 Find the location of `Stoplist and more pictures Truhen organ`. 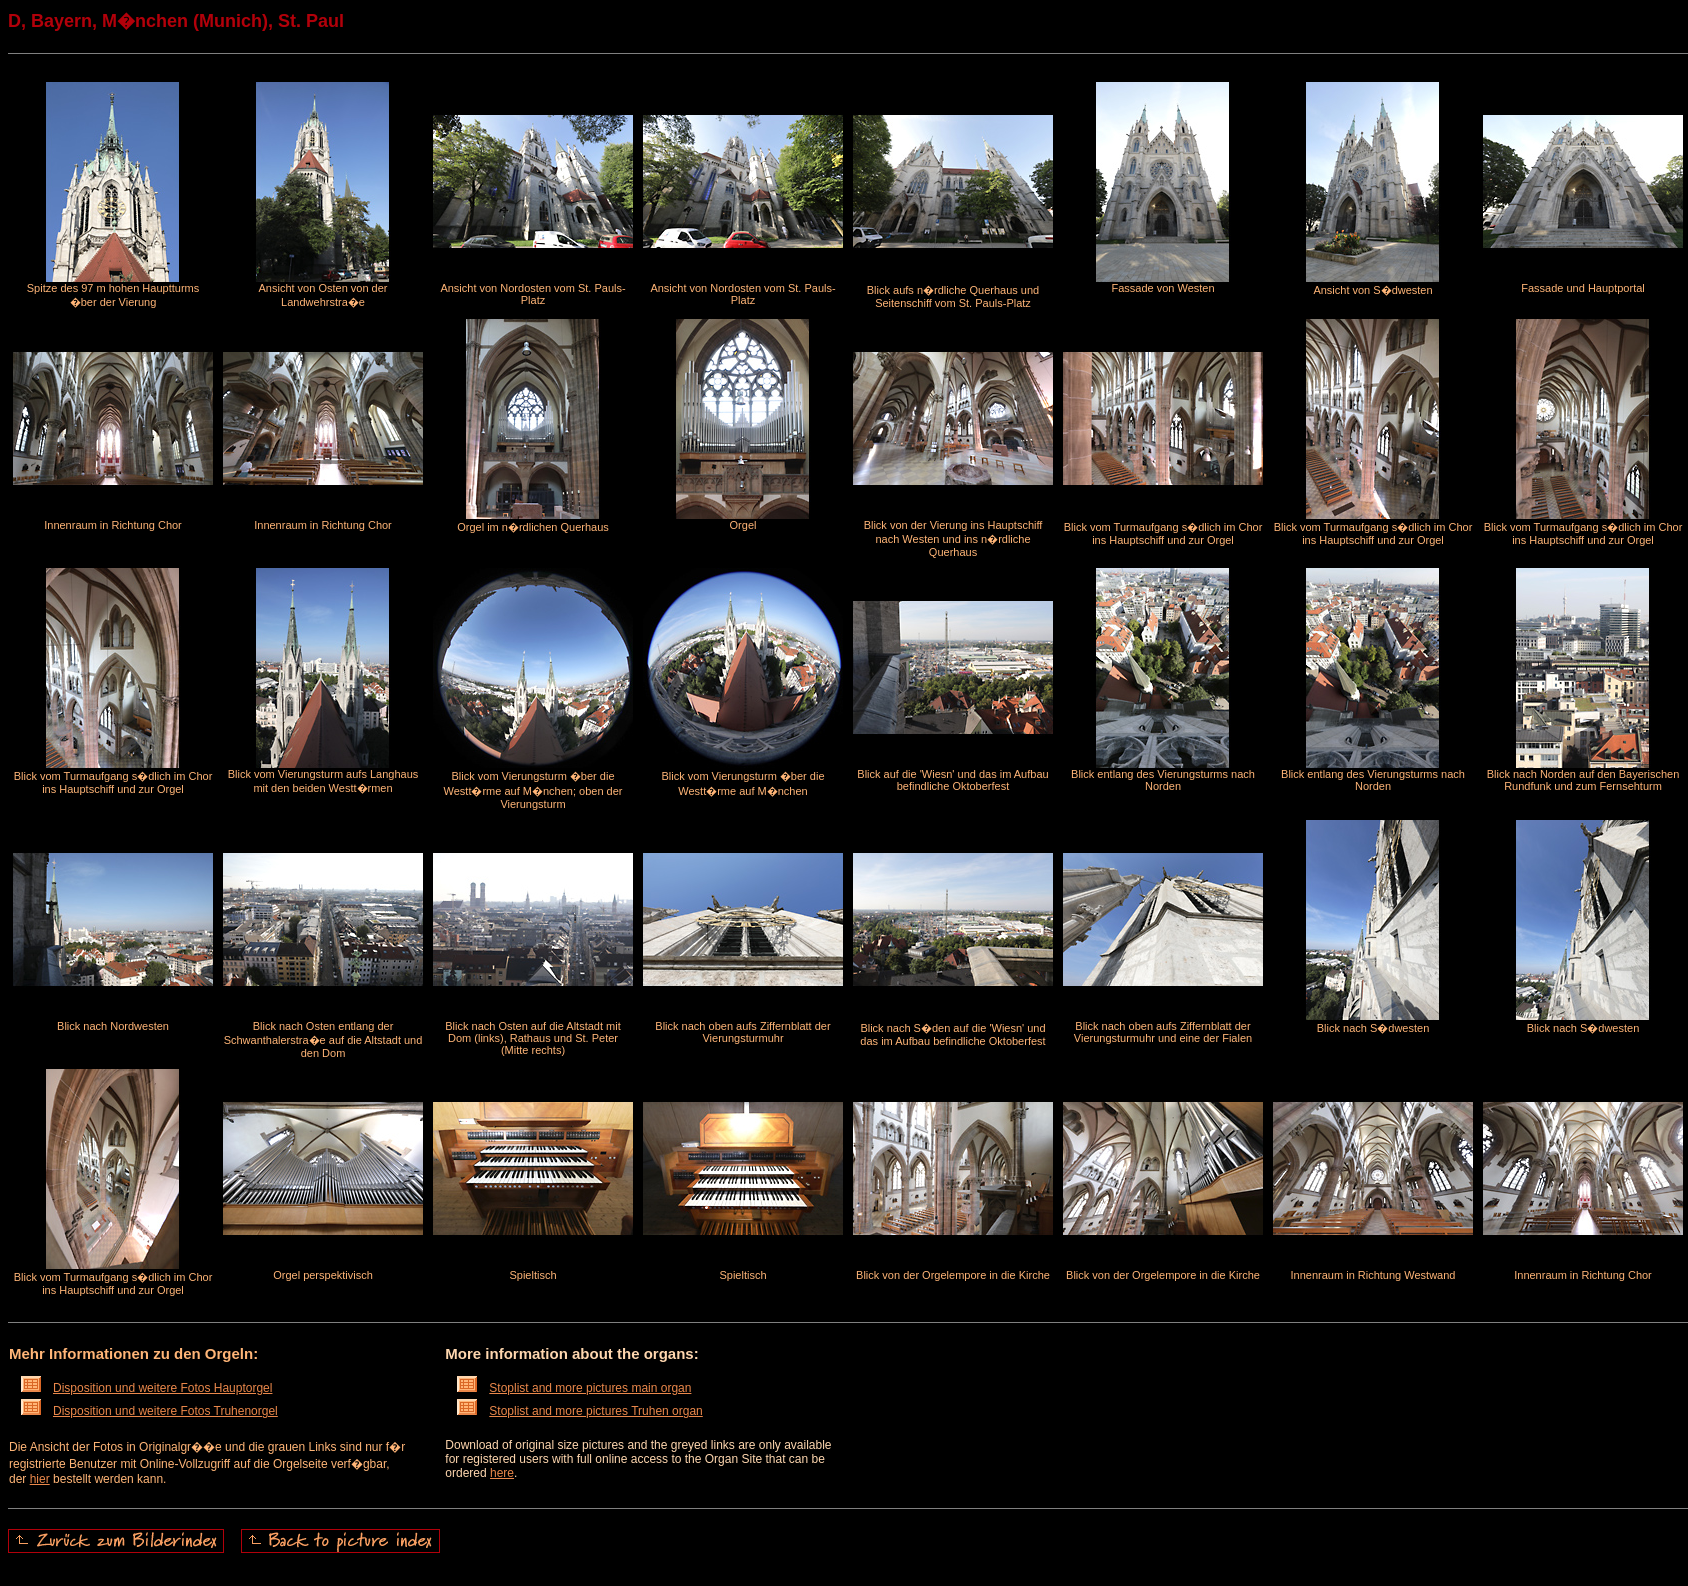

Stoplist and more pictures Truhen organ is located at coordinates (579, 1411).